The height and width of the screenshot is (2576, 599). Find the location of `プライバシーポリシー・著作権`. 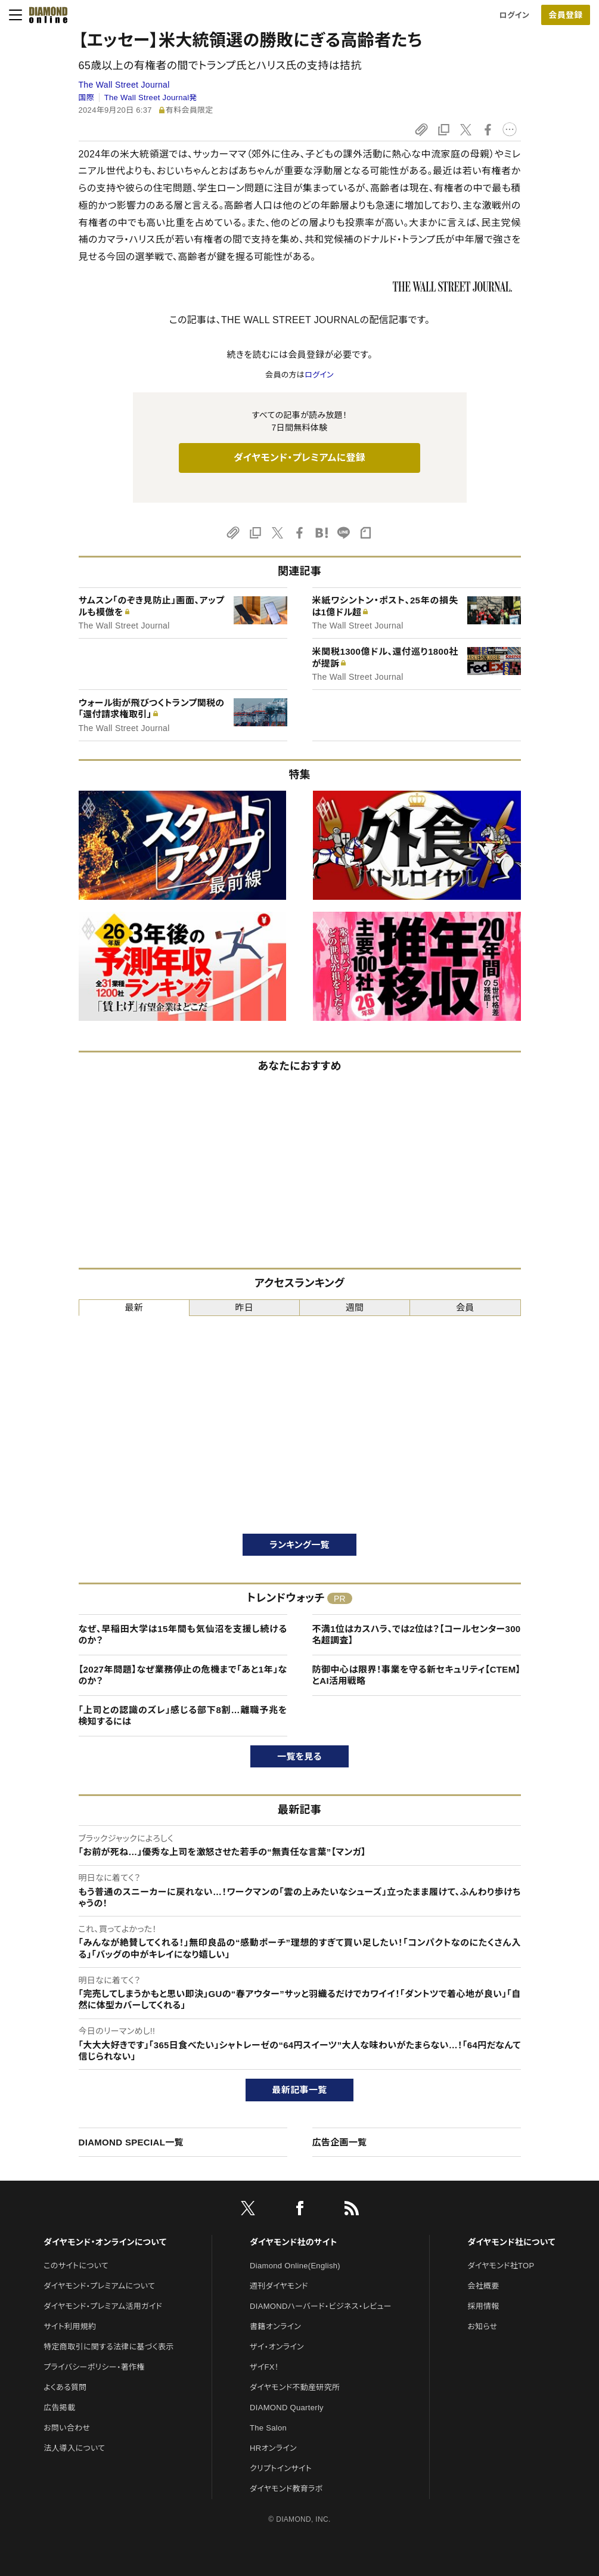

プライバシーポリシー・著作権 is located at coordinates (94, 2367).